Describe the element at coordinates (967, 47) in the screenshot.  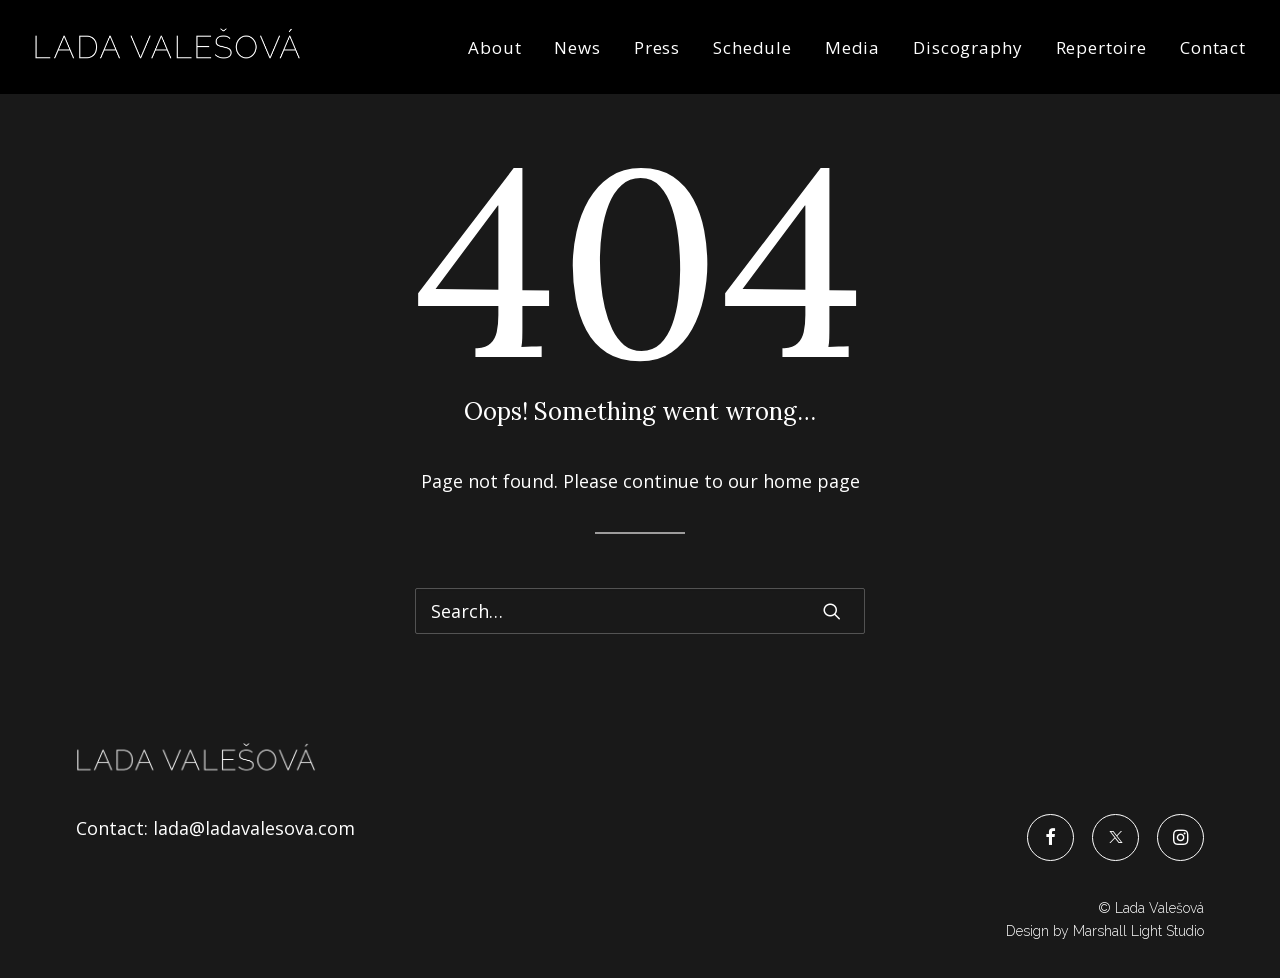
I see `Discography` at that location.